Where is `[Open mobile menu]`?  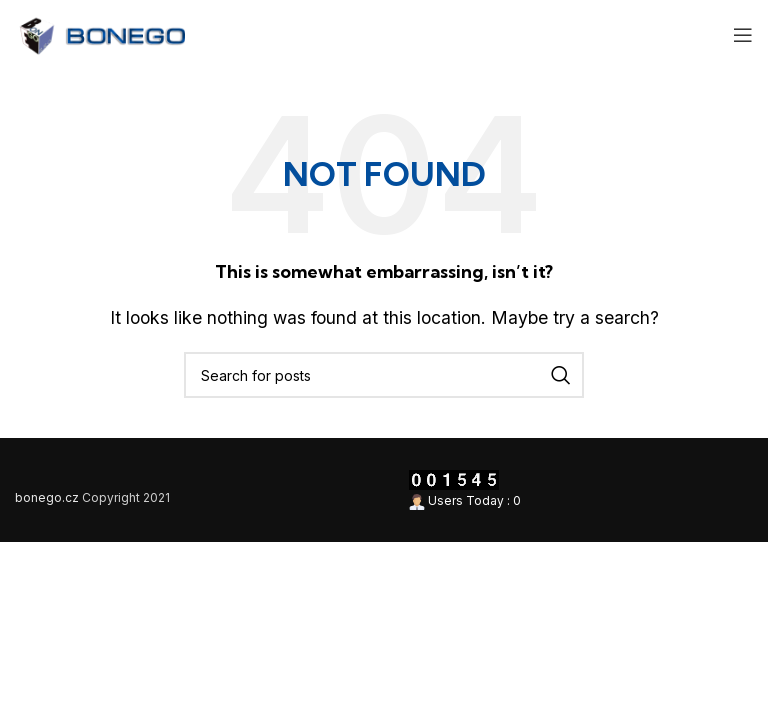 [Open mobile menu] is located at coordinates (743, 35).